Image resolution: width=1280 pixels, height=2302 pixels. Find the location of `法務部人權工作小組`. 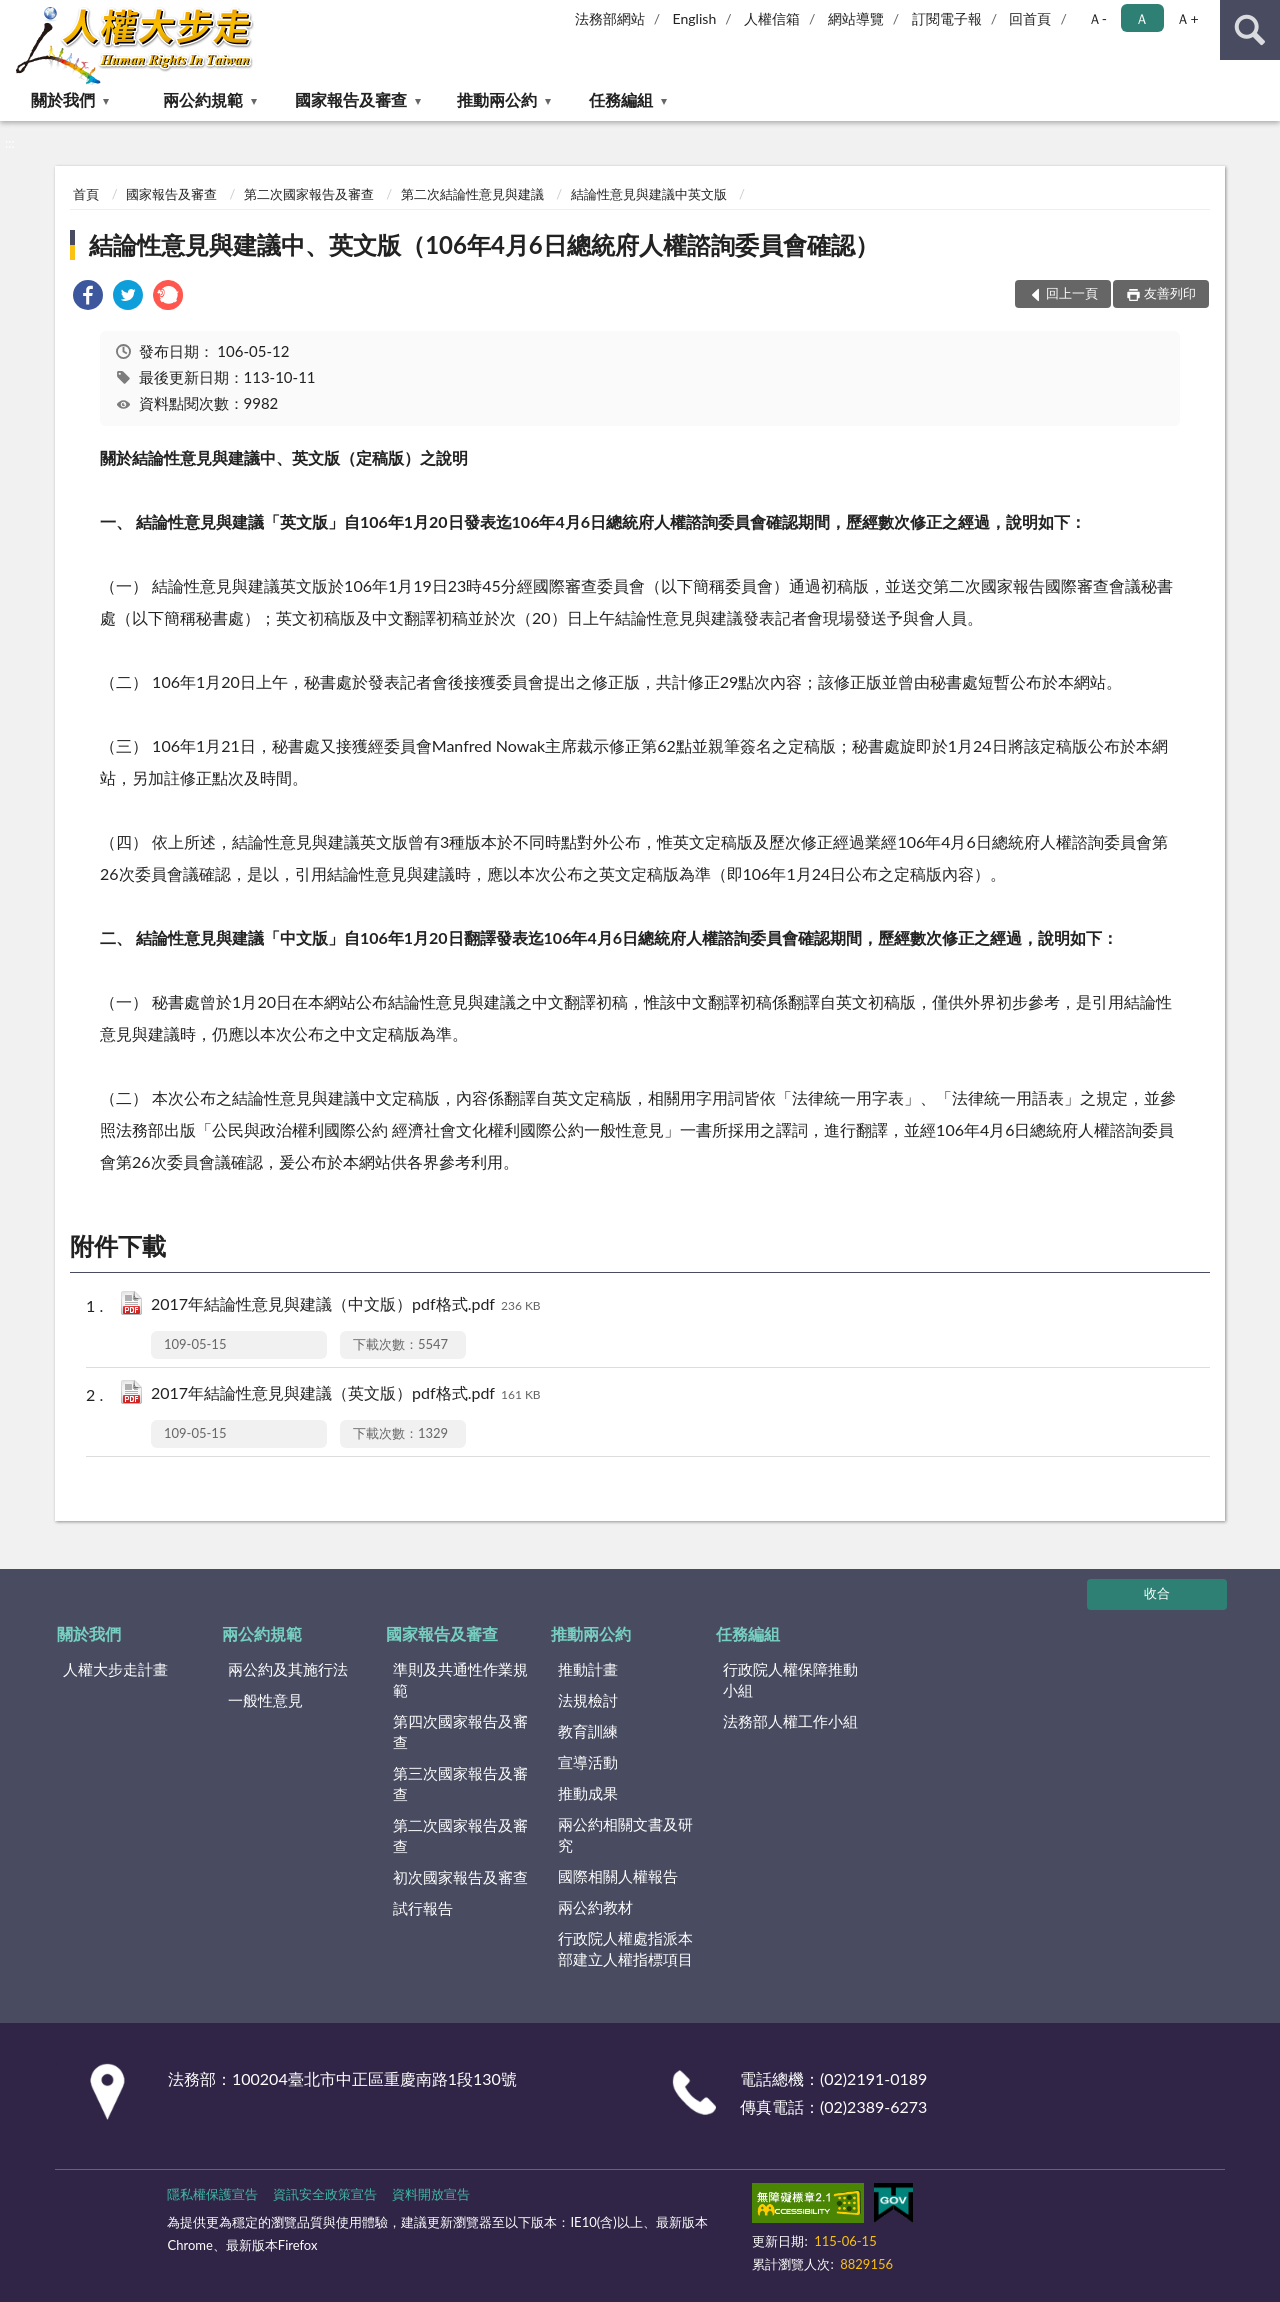

法務部人權工作小組 is located at coordinates (790, 1721).